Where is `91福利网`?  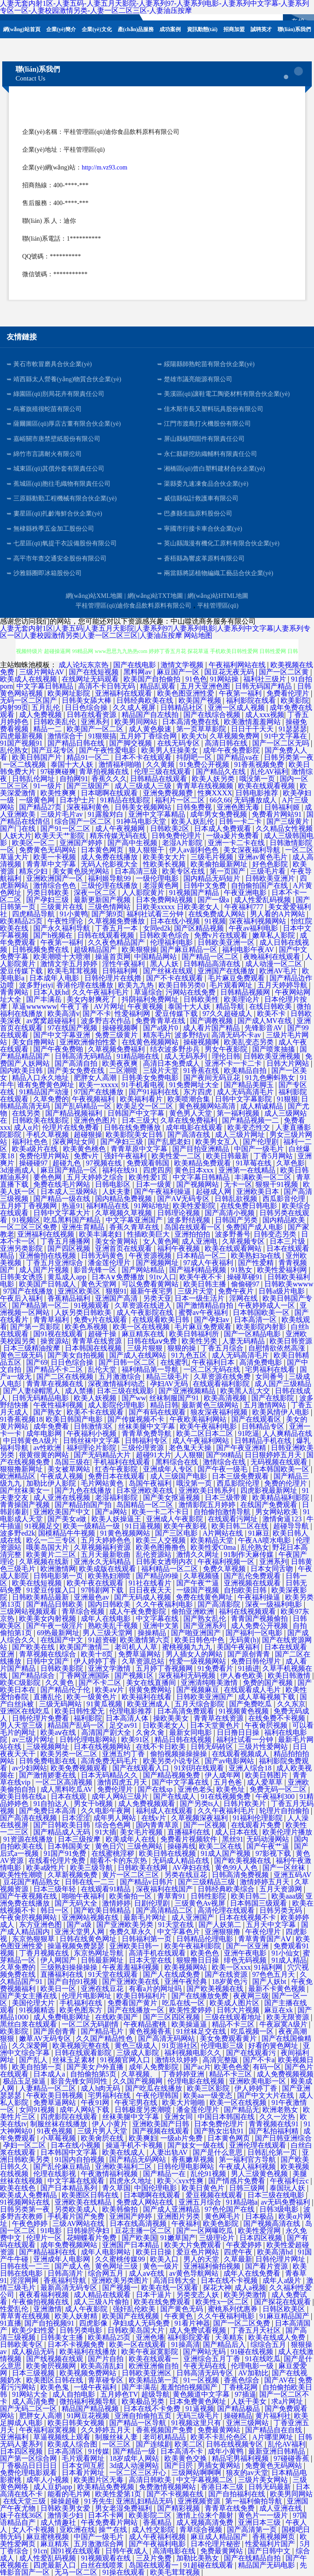
91福利网 is located at coordinates (269, 1967).